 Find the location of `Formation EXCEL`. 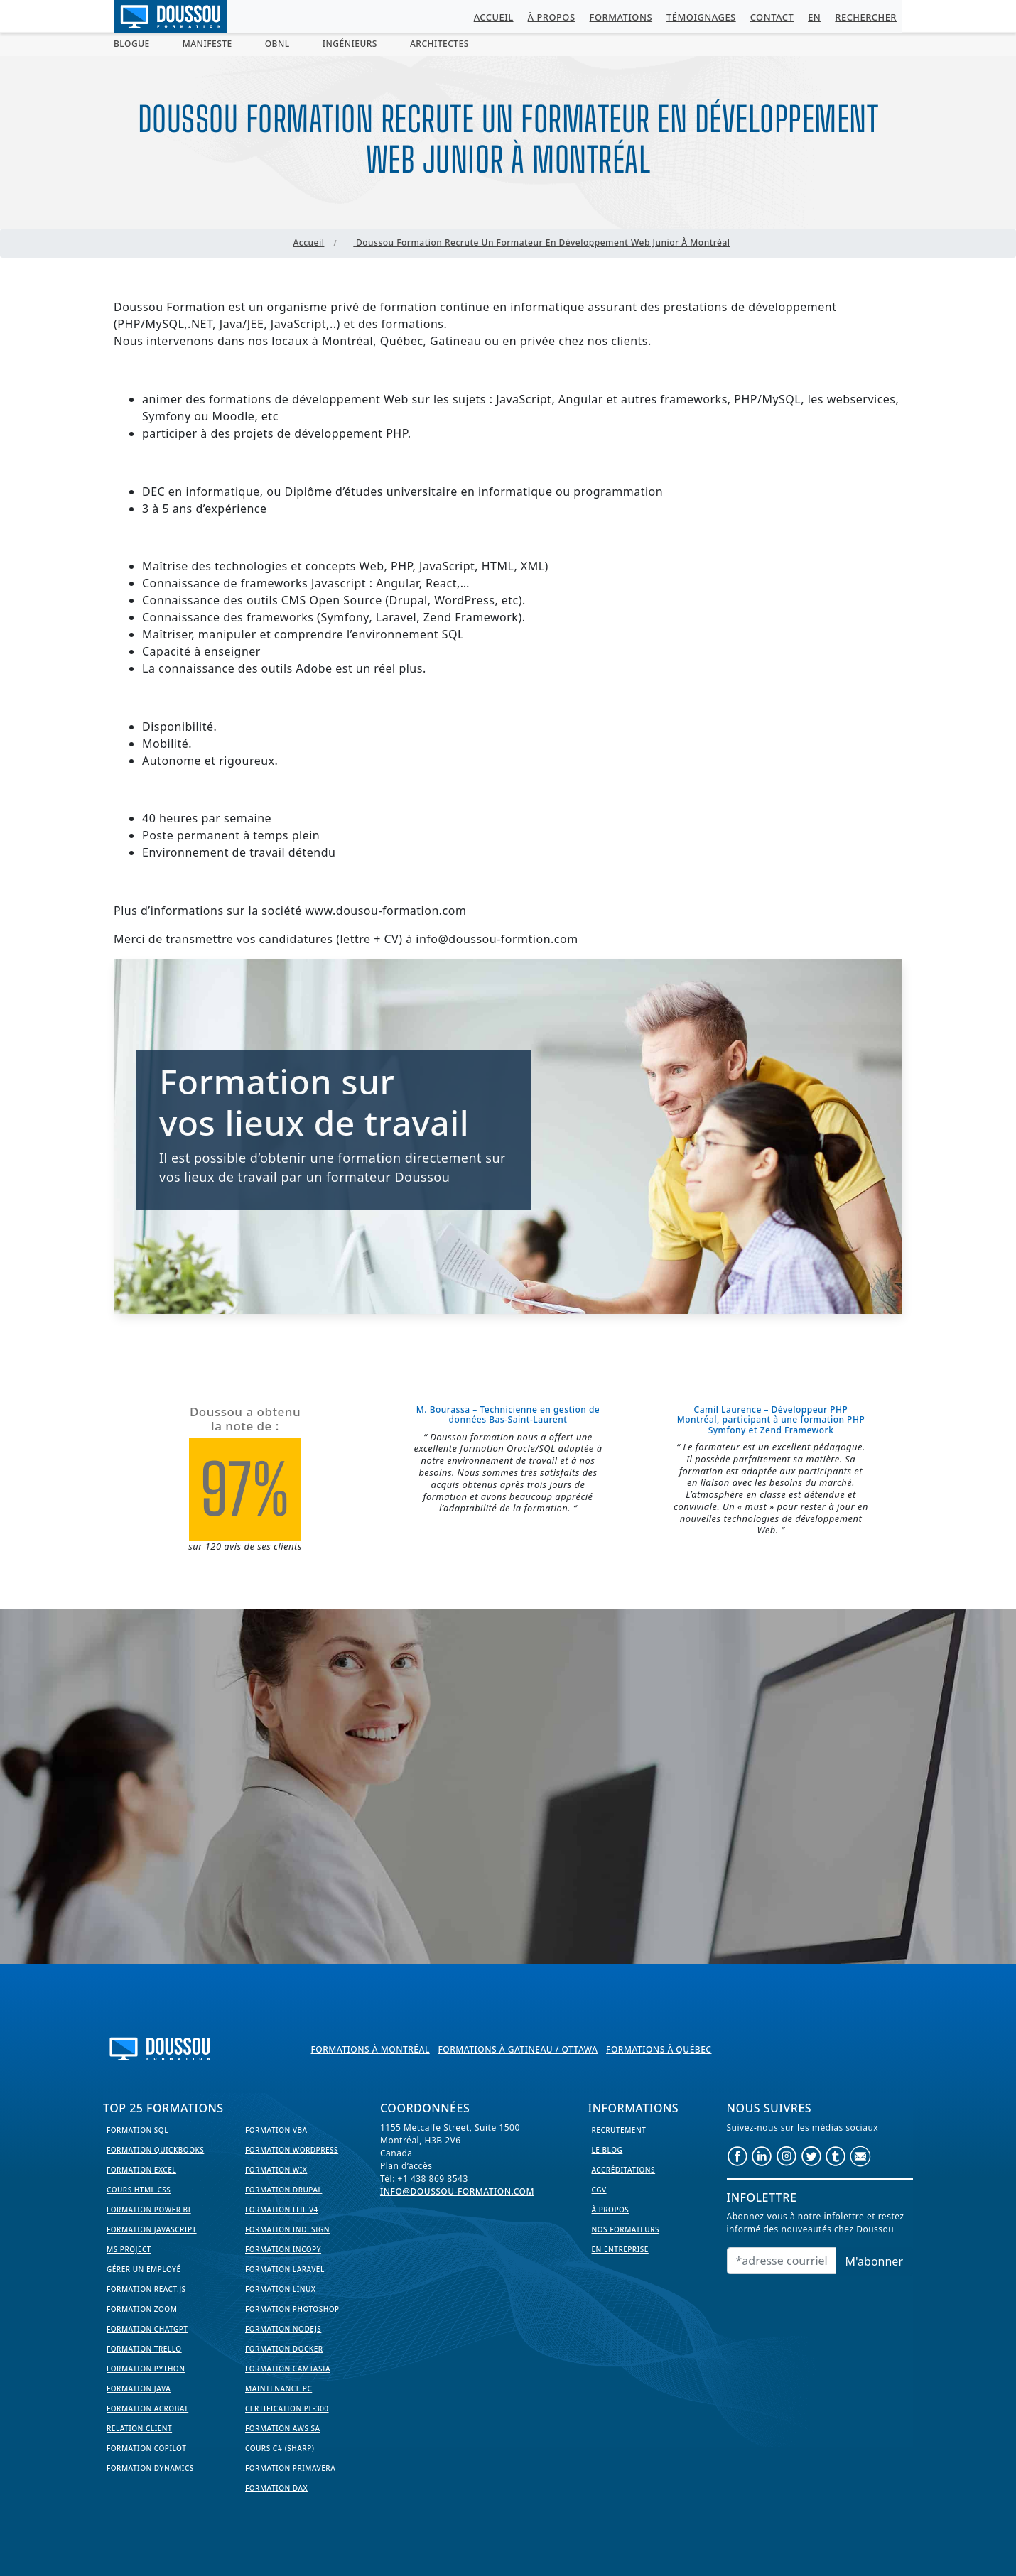

Formation EXCEL is located at coordinates (141, 2170).